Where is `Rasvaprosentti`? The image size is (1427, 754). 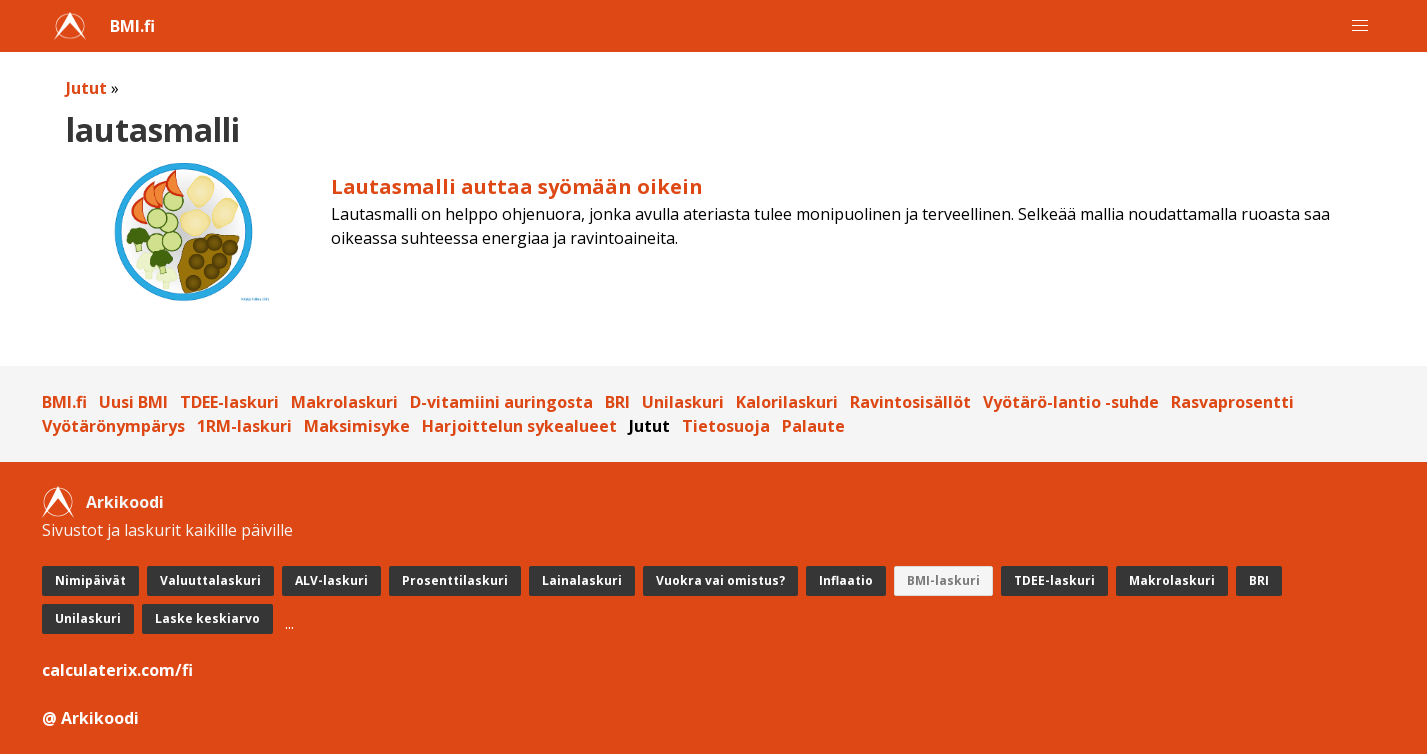 Rasvaprosentti is located at coordinates (1232, 402).